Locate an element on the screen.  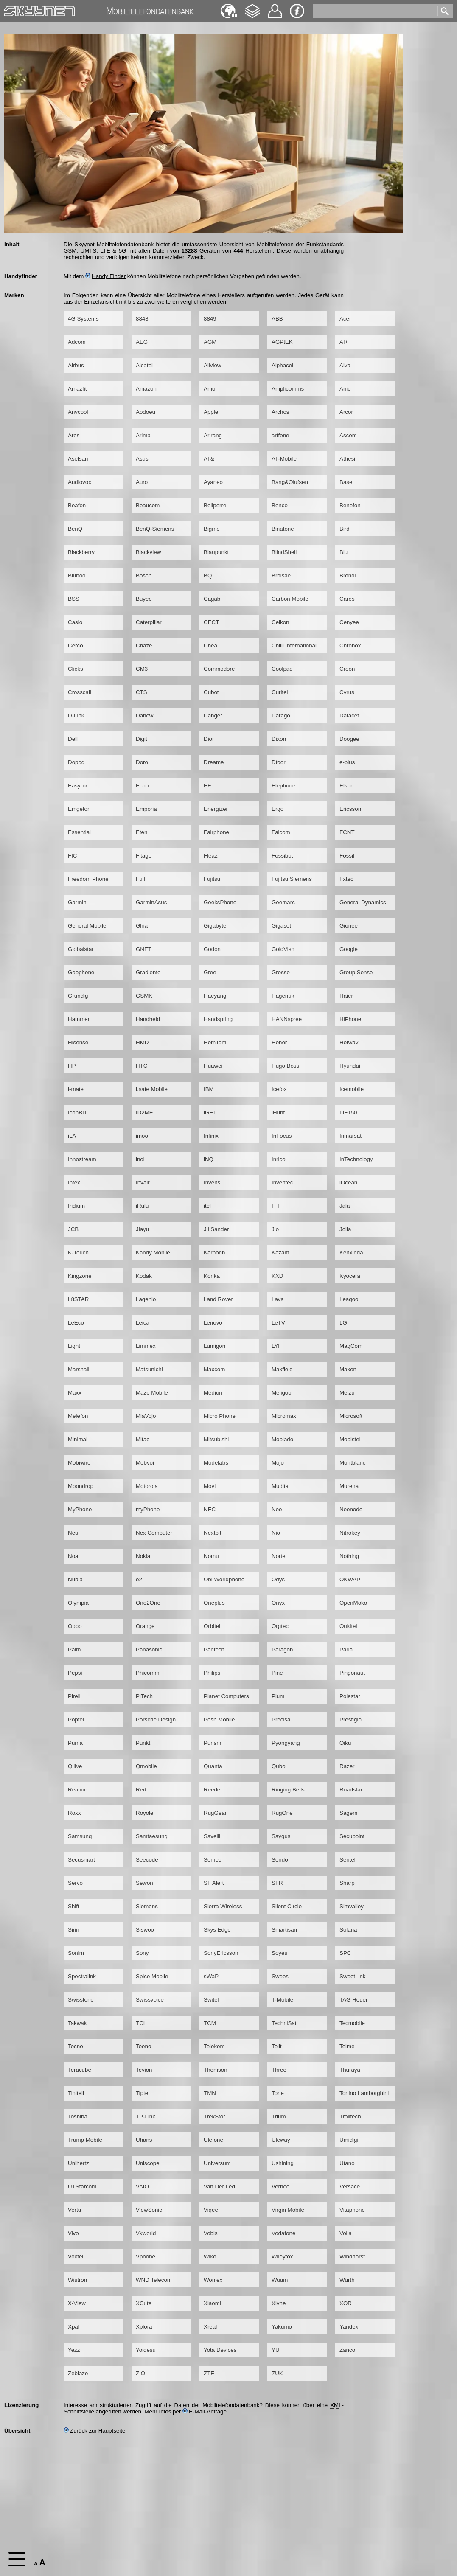
Qiku is located at coordinates (345, 1743).